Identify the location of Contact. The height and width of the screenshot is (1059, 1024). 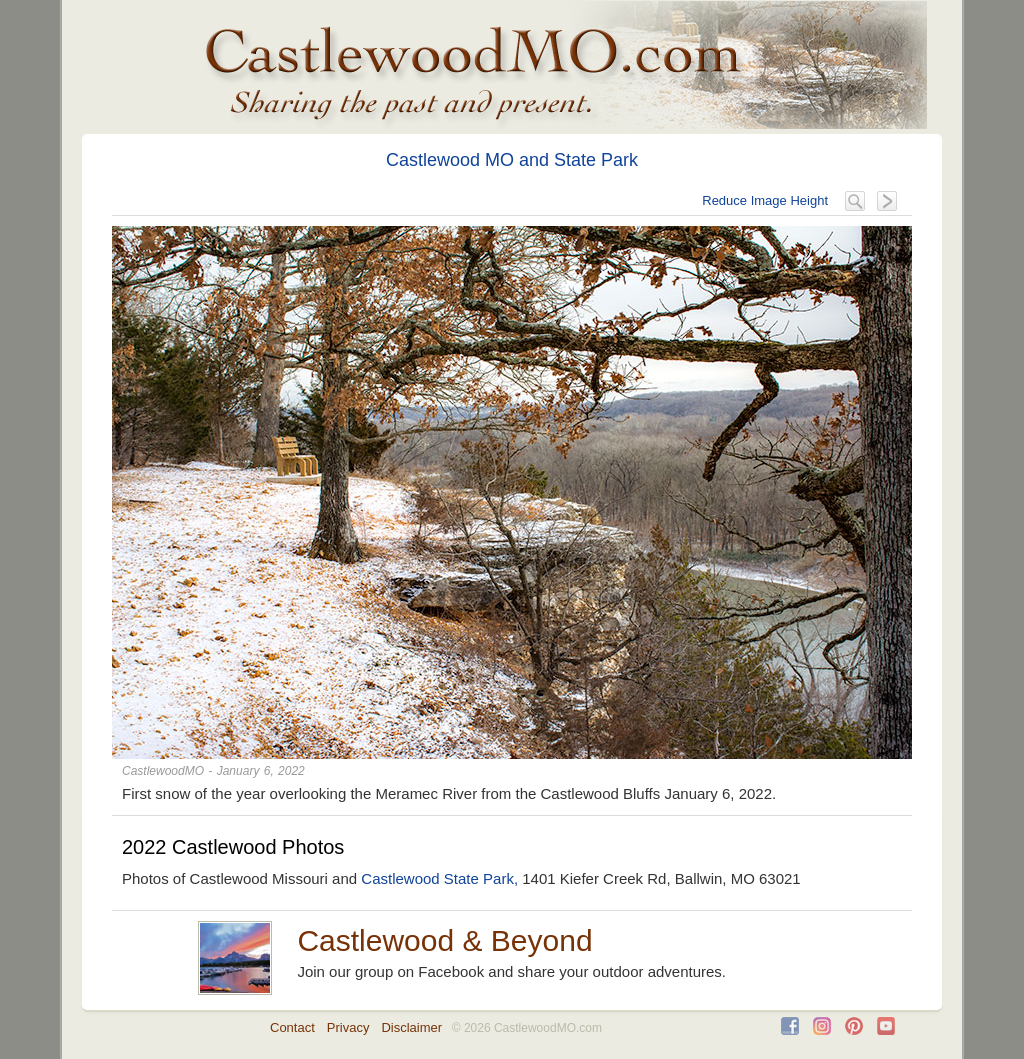
(292, 1027).